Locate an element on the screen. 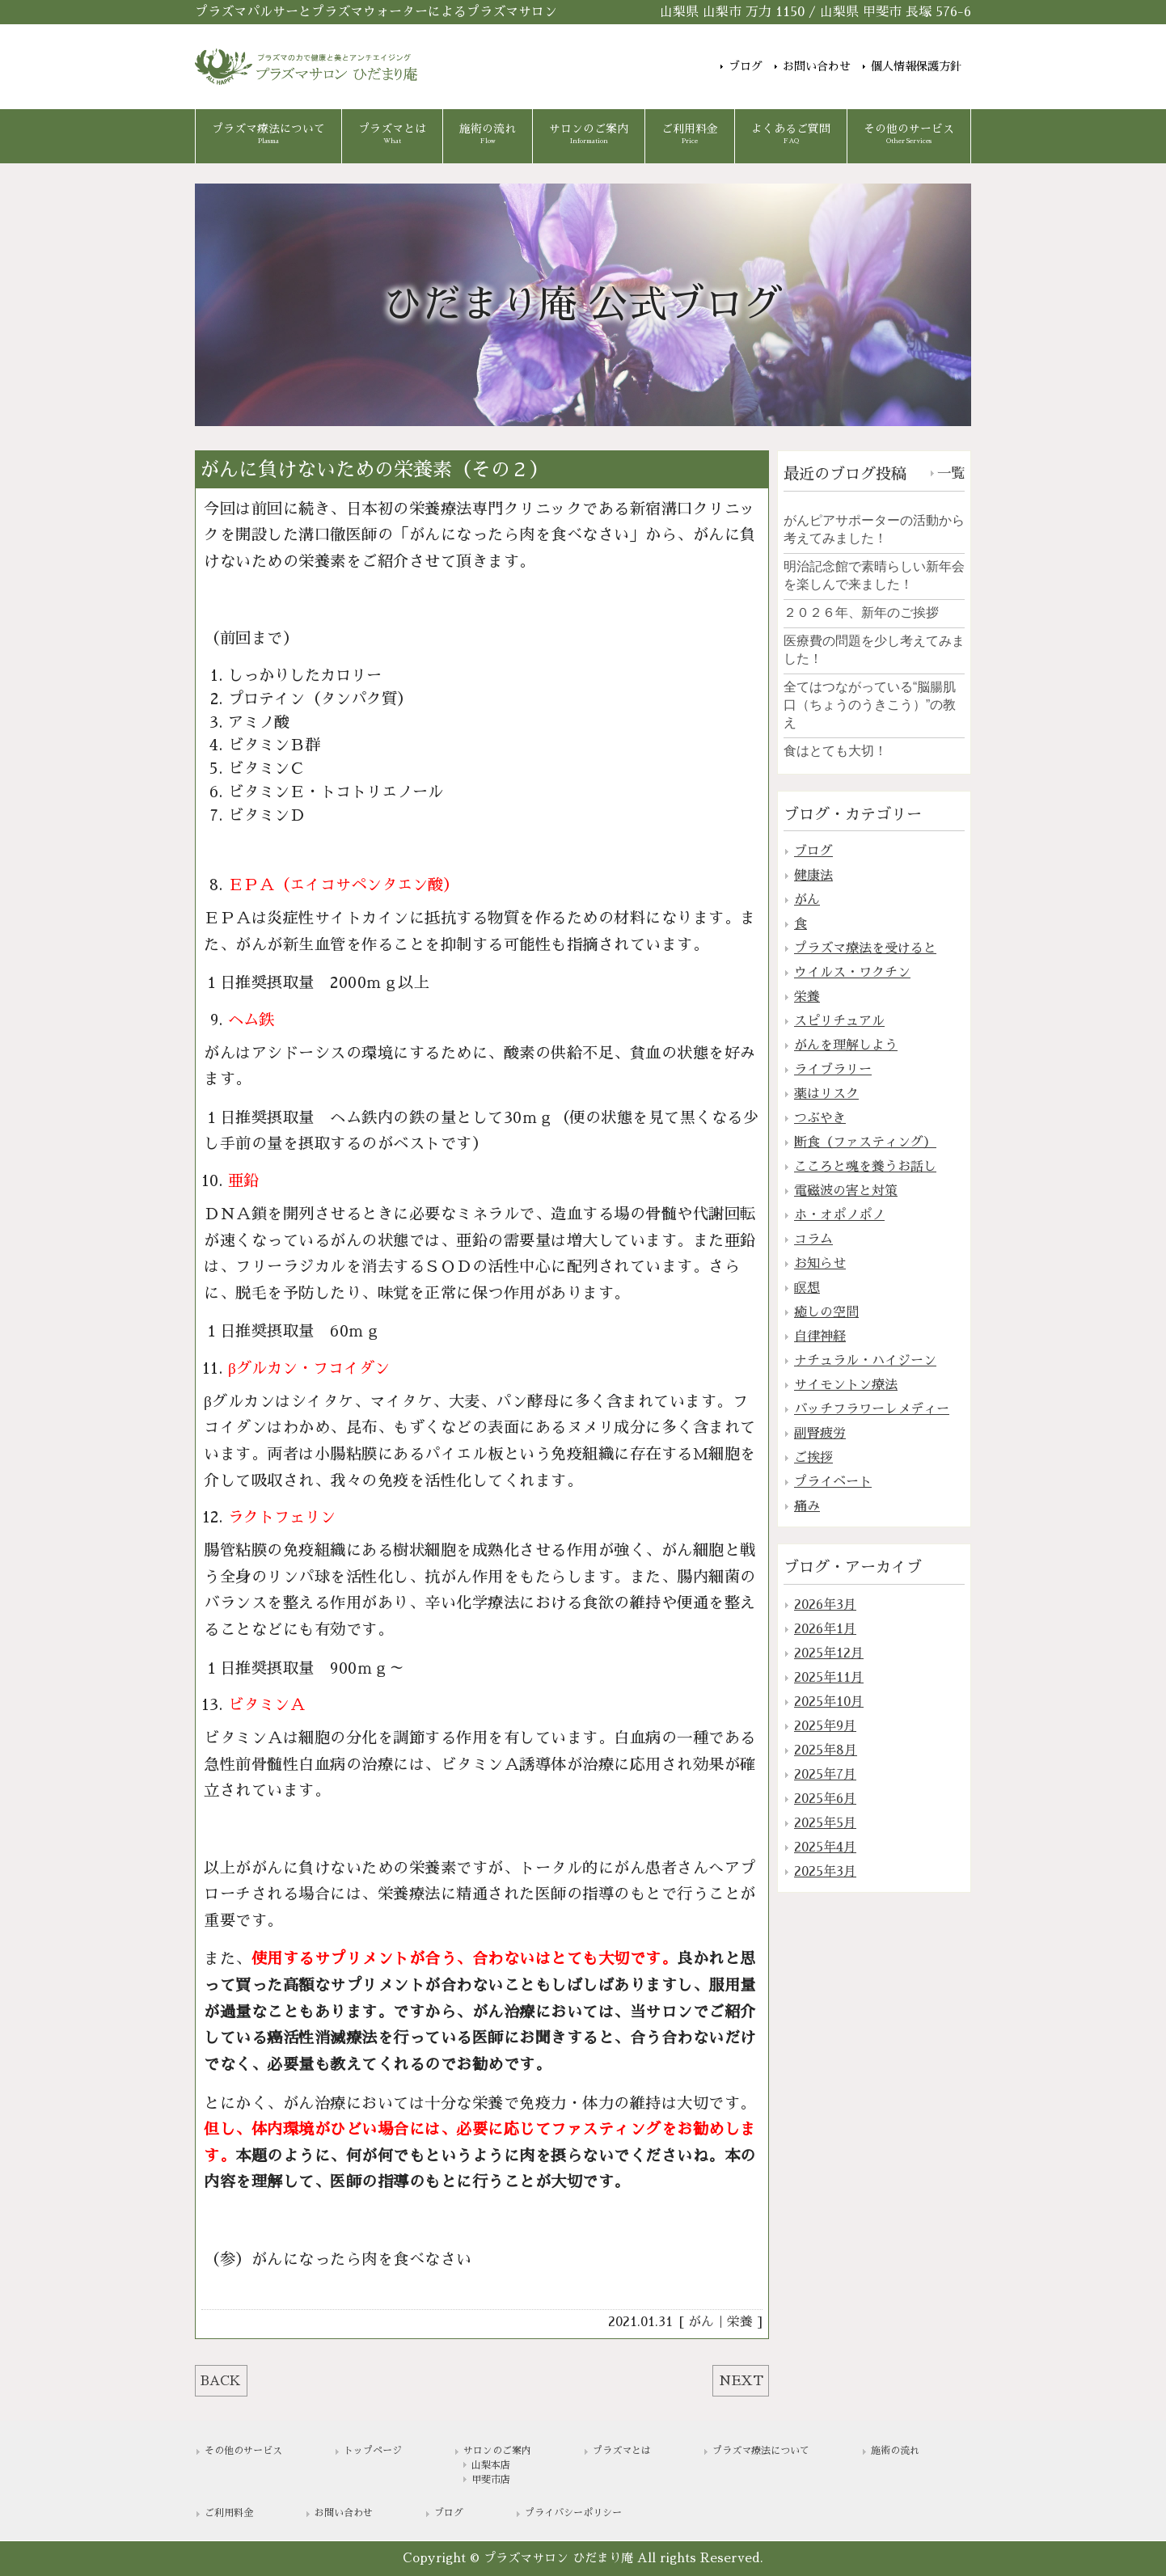 Image resolution: width=1166 pixels, height=2576 pixels. 2025年9月 is located at coordinates (825, 1726).